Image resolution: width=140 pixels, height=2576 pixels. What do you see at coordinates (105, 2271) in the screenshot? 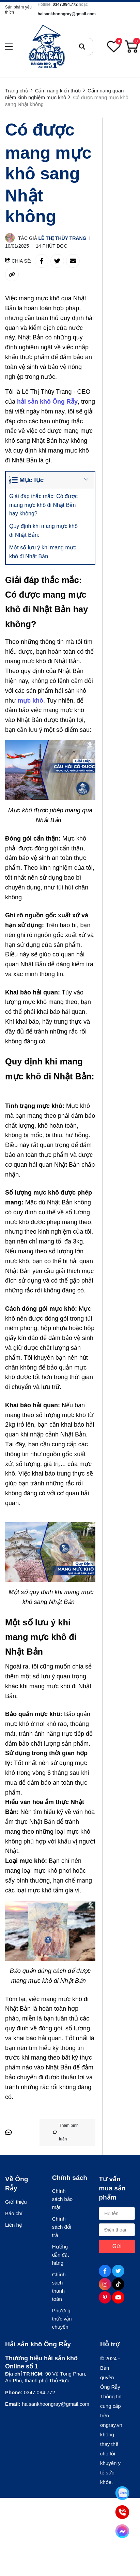
I see `[Facebook Social]` at bounding box center [105, 2271].